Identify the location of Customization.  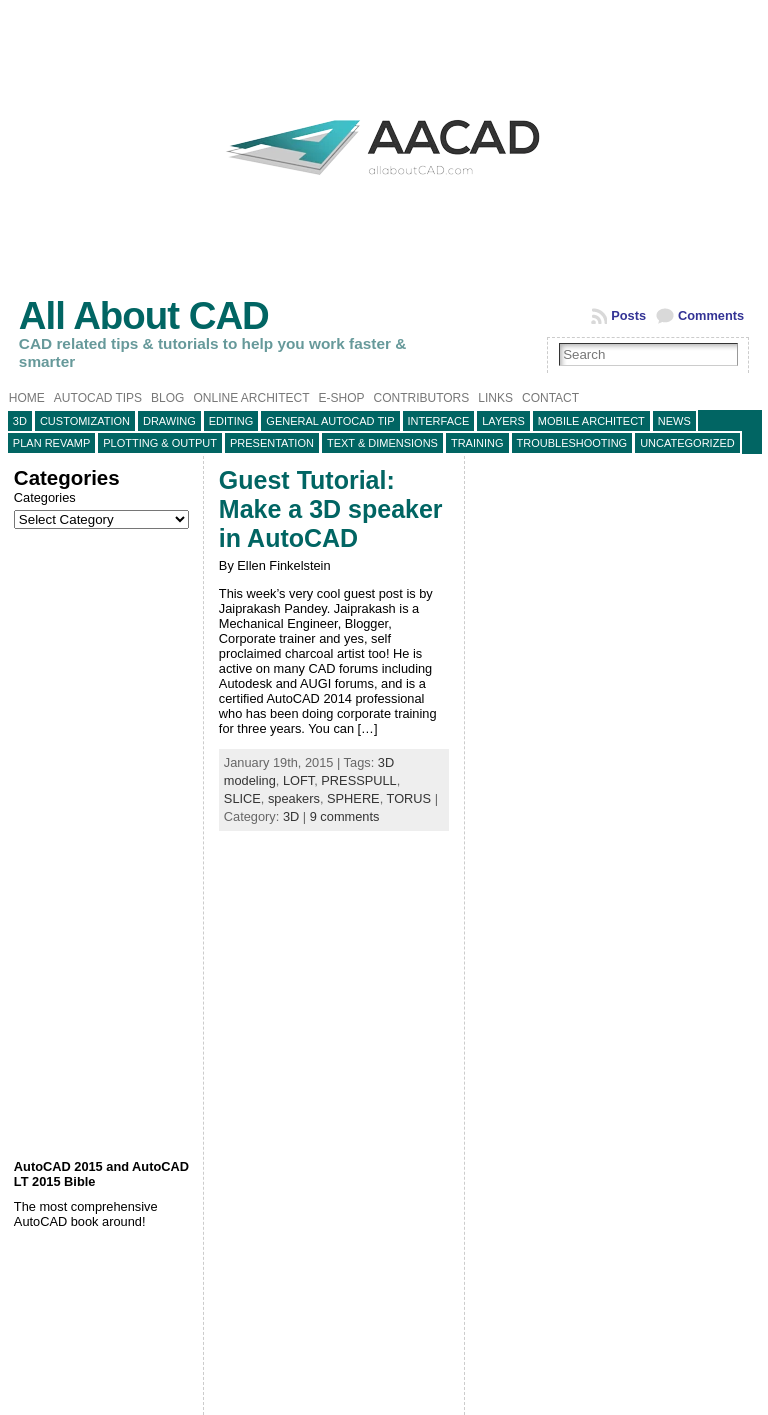
(85, 421).